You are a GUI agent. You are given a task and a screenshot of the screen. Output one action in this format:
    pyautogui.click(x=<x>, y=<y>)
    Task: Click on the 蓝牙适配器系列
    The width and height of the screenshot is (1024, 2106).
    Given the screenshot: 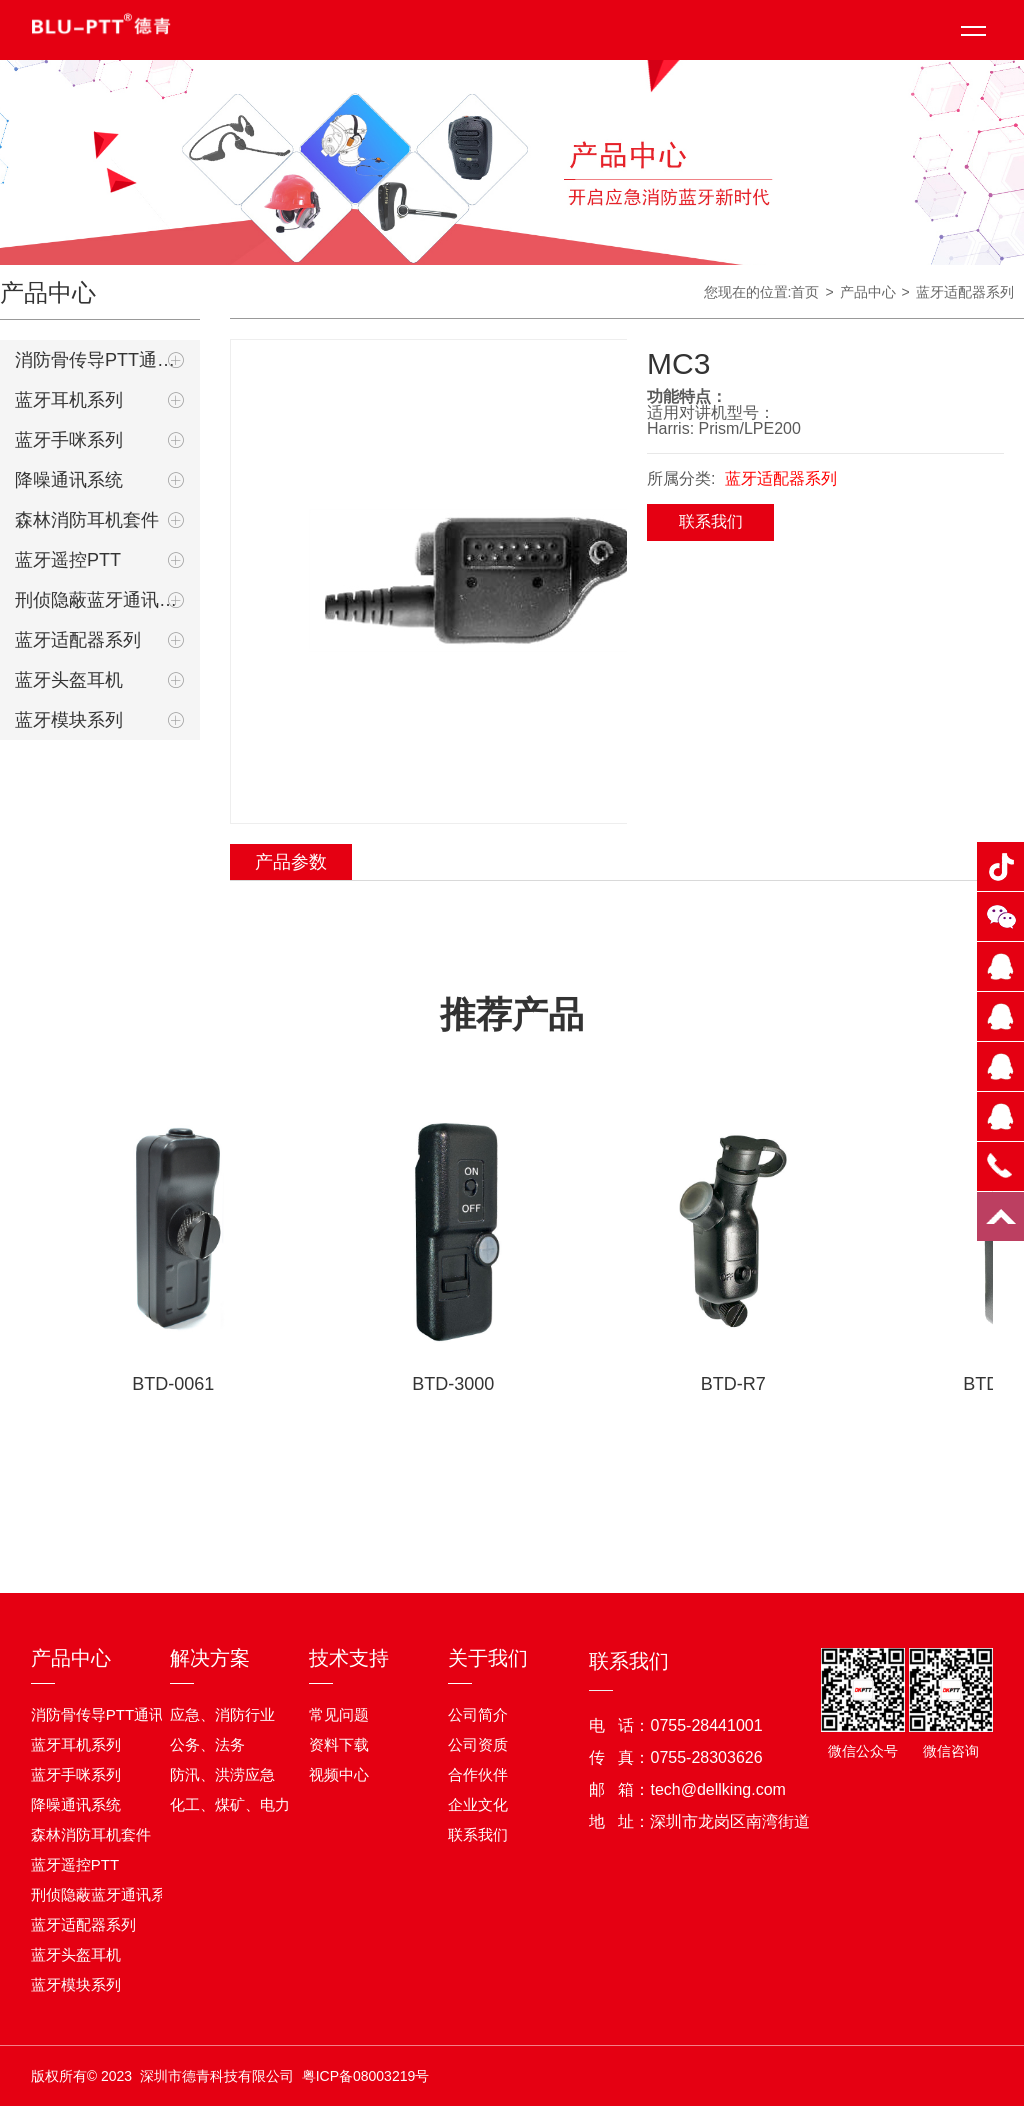 What is the action you would take?
    pyautogui.click(x=78, y=640)
    